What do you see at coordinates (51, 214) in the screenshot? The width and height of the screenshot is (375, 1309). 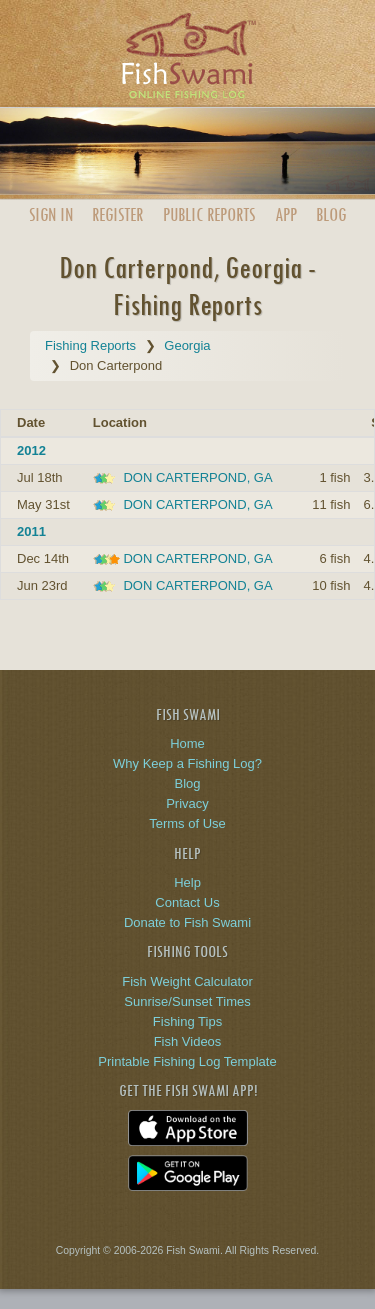 I see `Sign In` at bounding box center [51, 214].